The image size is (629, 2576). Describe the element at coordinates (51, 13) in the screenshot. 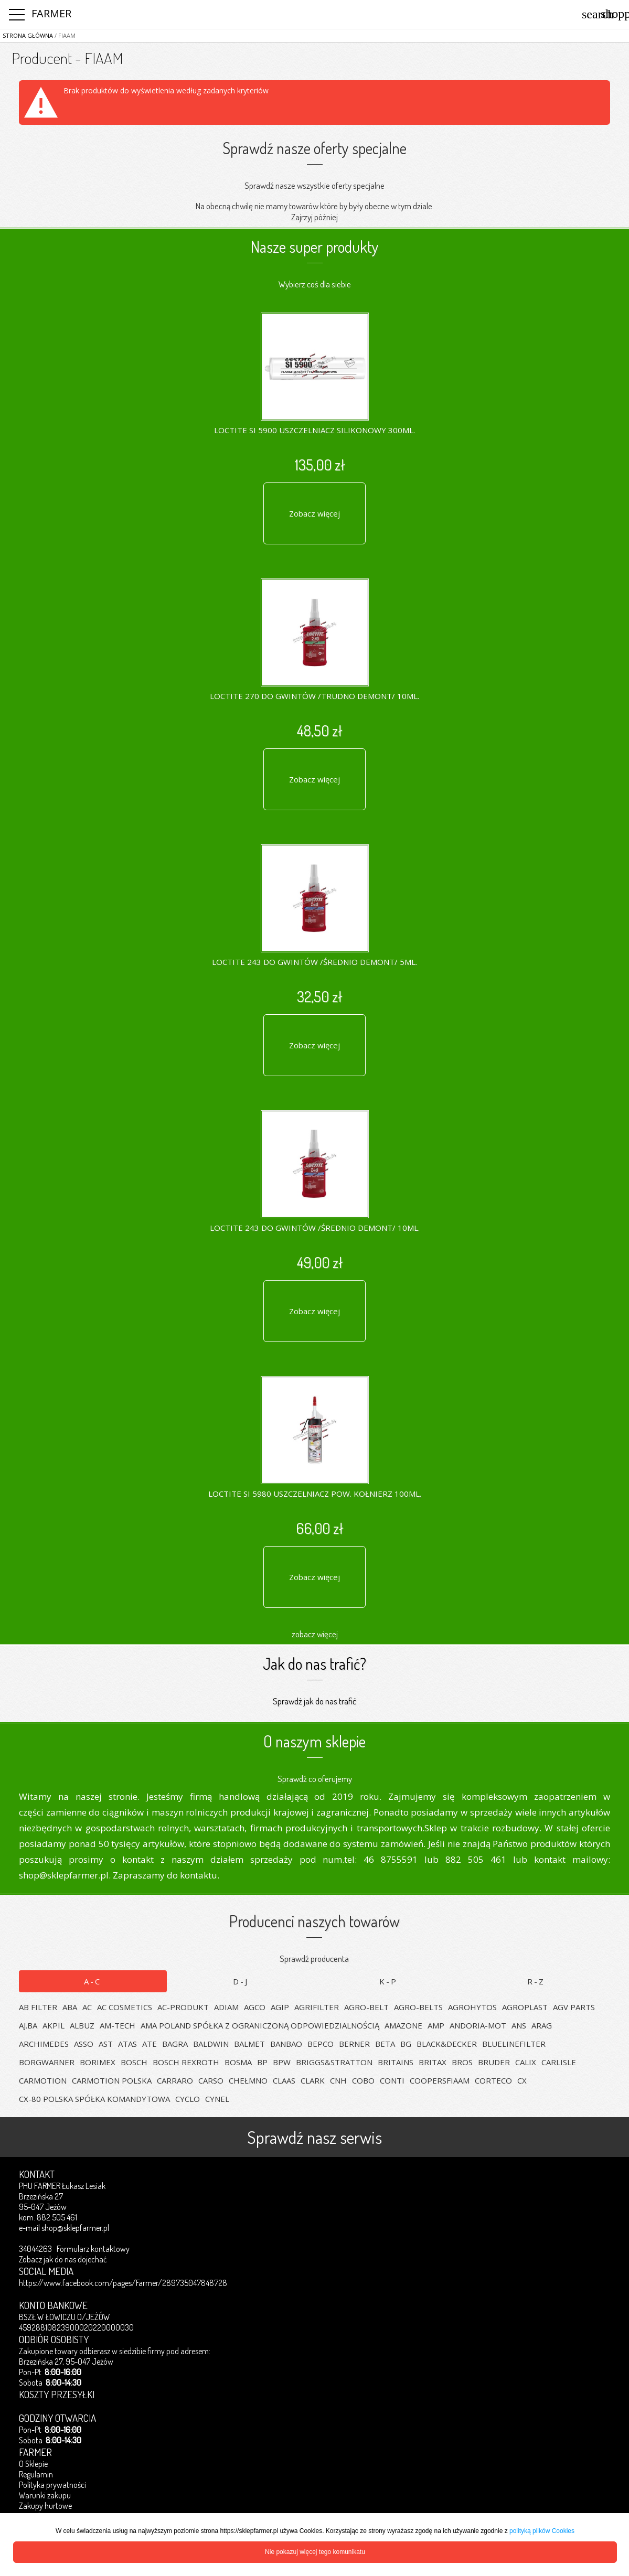

I see `FARMER` at that location.